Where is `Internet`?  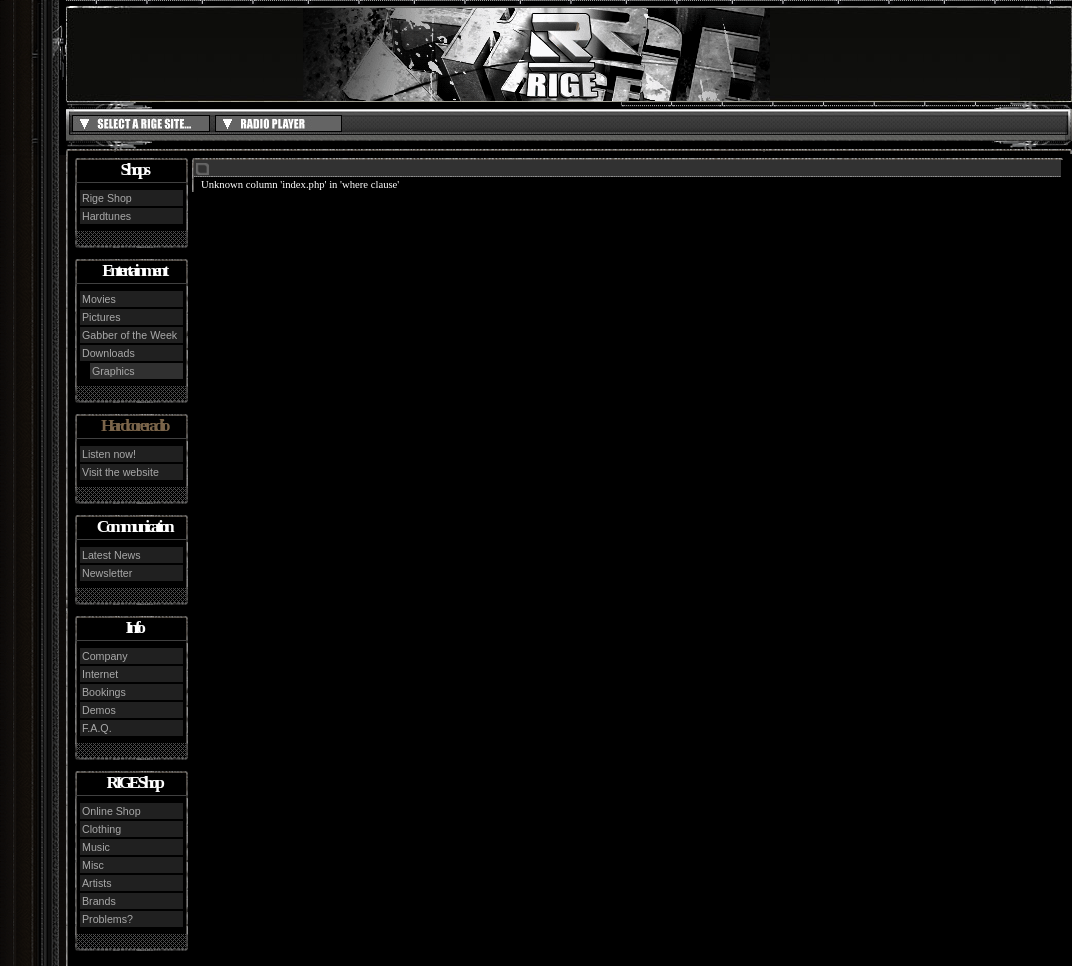
Internet is located at coordinates (100, 674).